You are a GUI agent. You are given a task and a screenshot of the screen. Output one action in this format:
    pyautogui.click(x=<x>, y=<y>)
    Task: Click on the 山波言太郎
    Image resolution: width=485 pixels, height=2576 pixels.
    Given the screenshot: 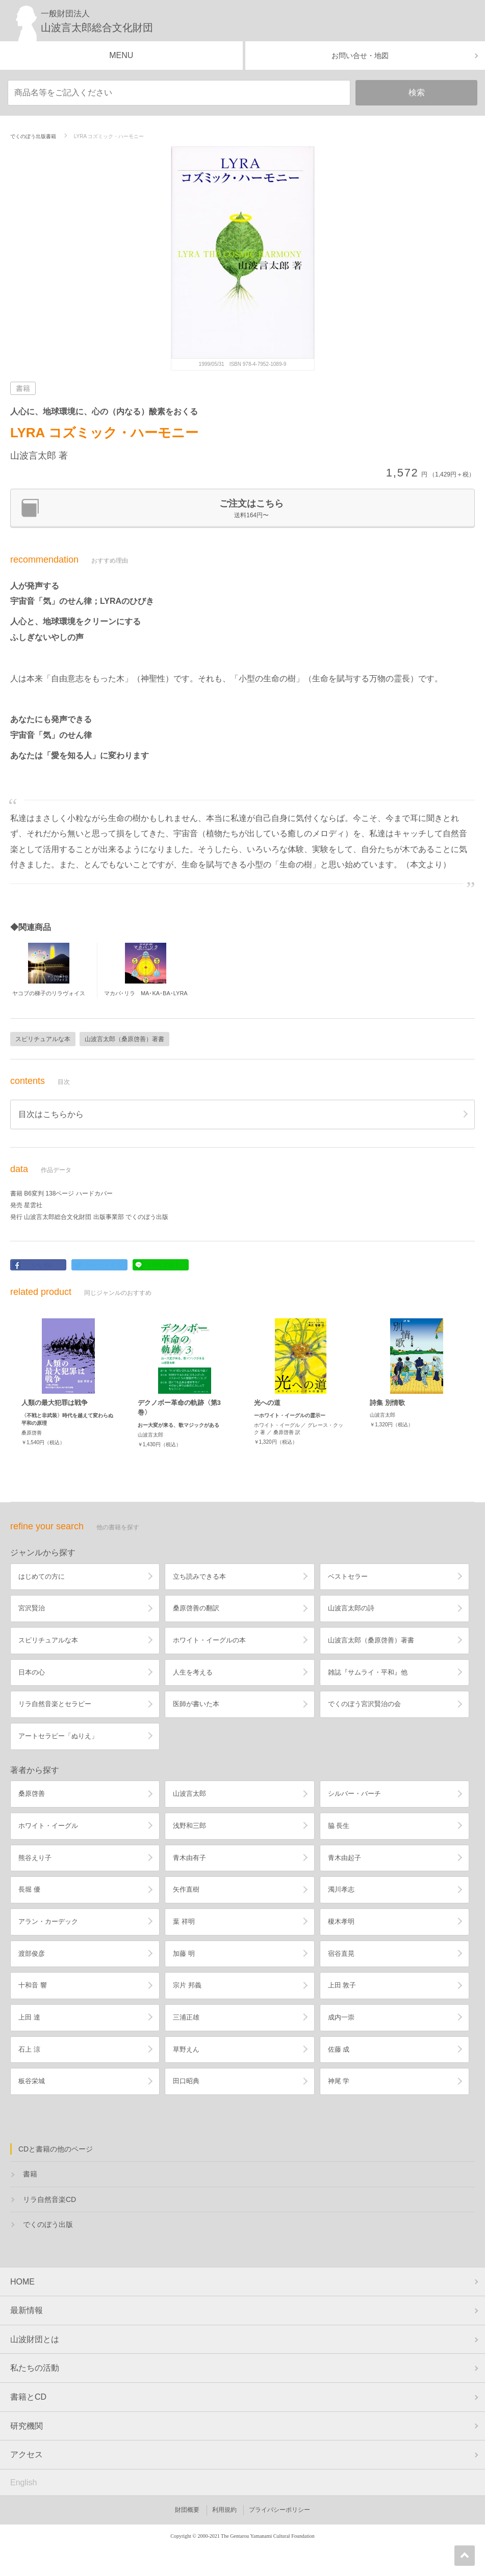 What is the action you would take?
    pyautogui.click(x=189, y=1793)
    